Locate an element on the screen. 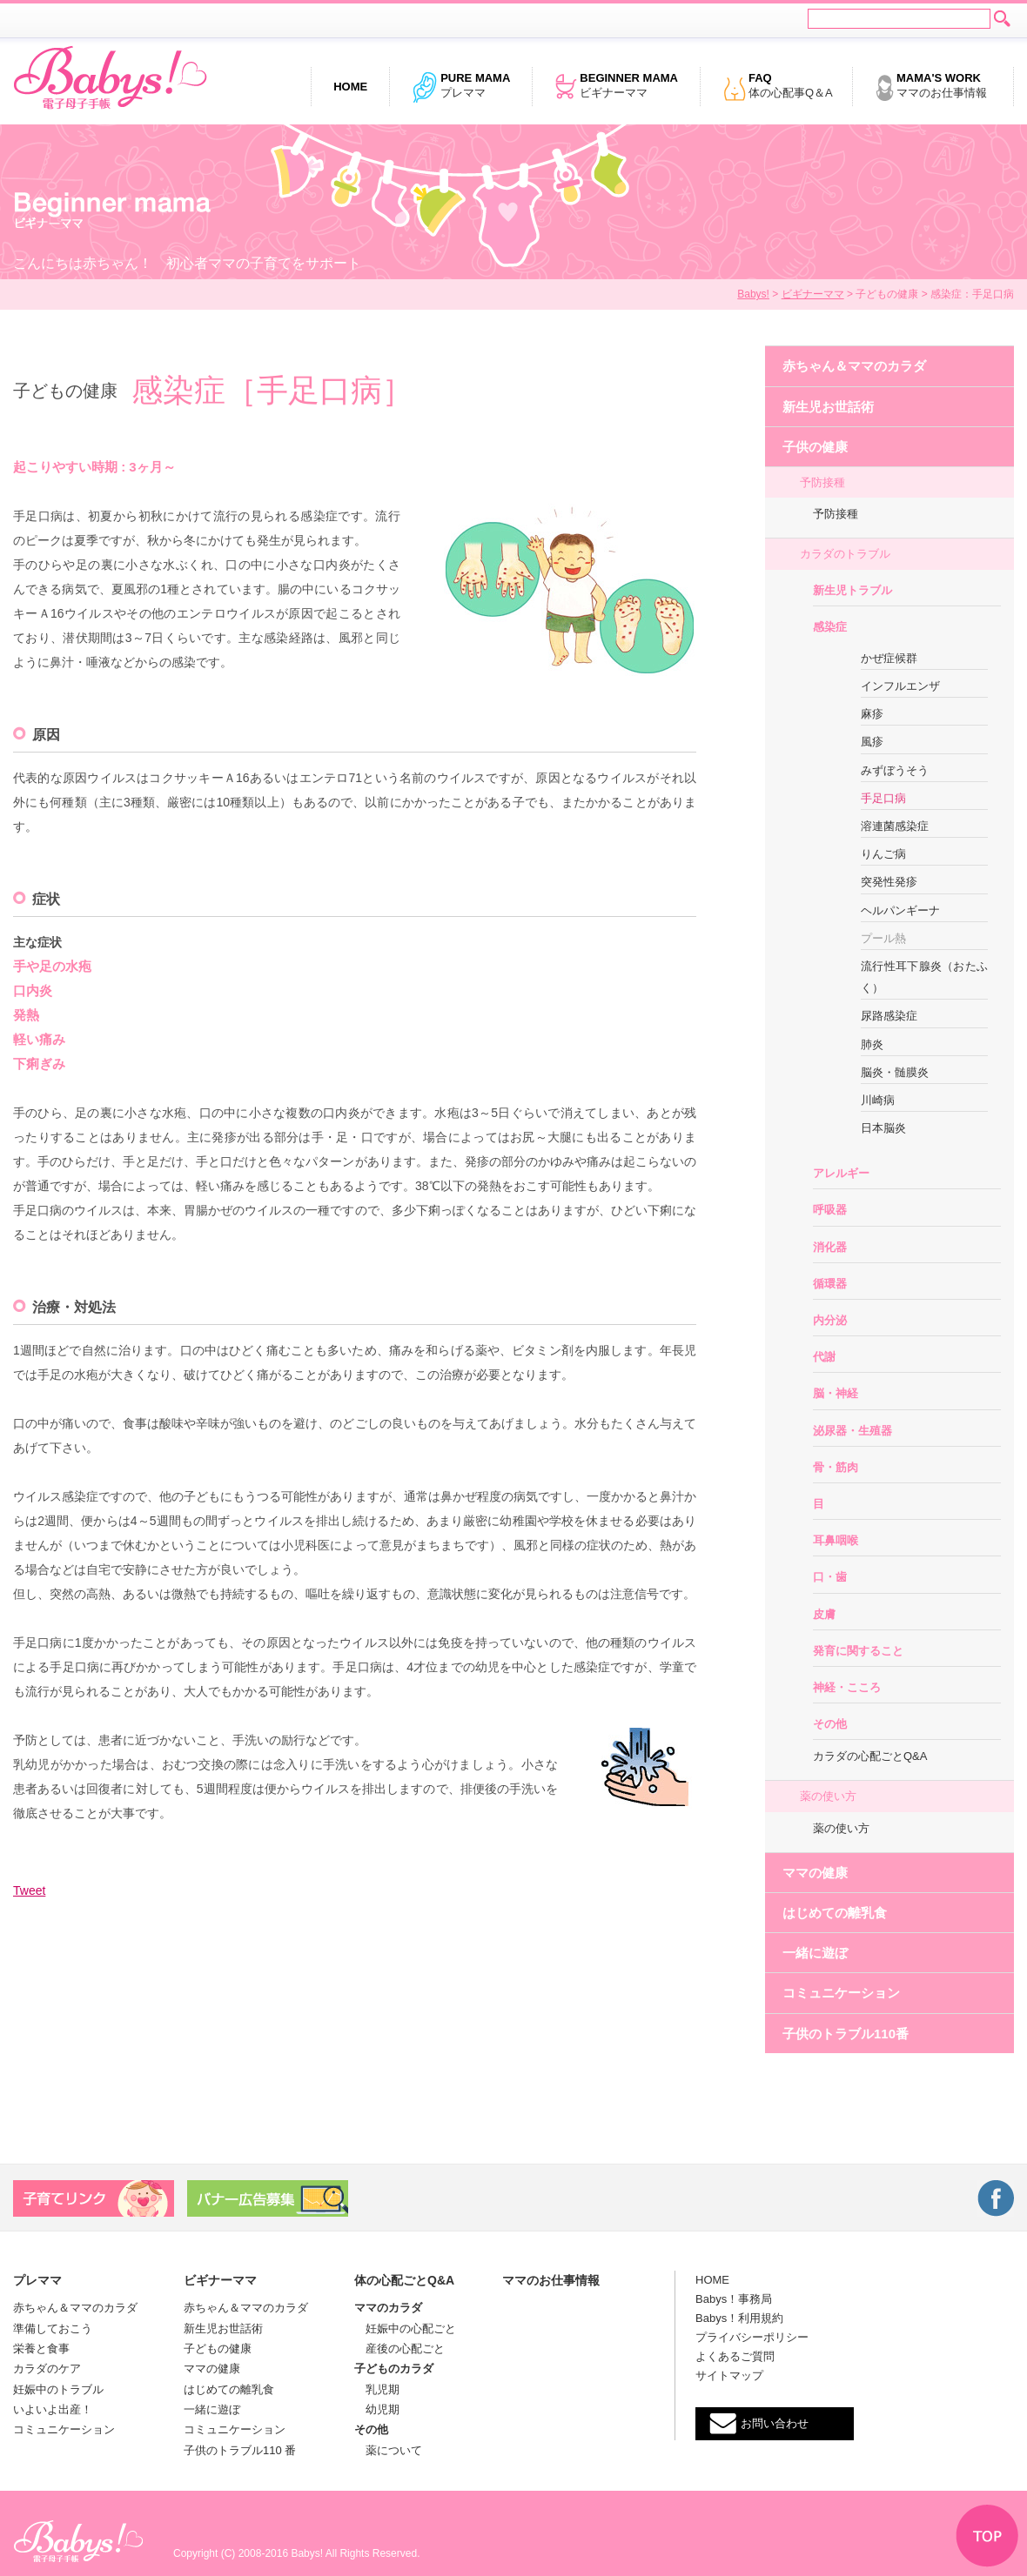  よくあるご質問 is located at coordinates (735, 2356).